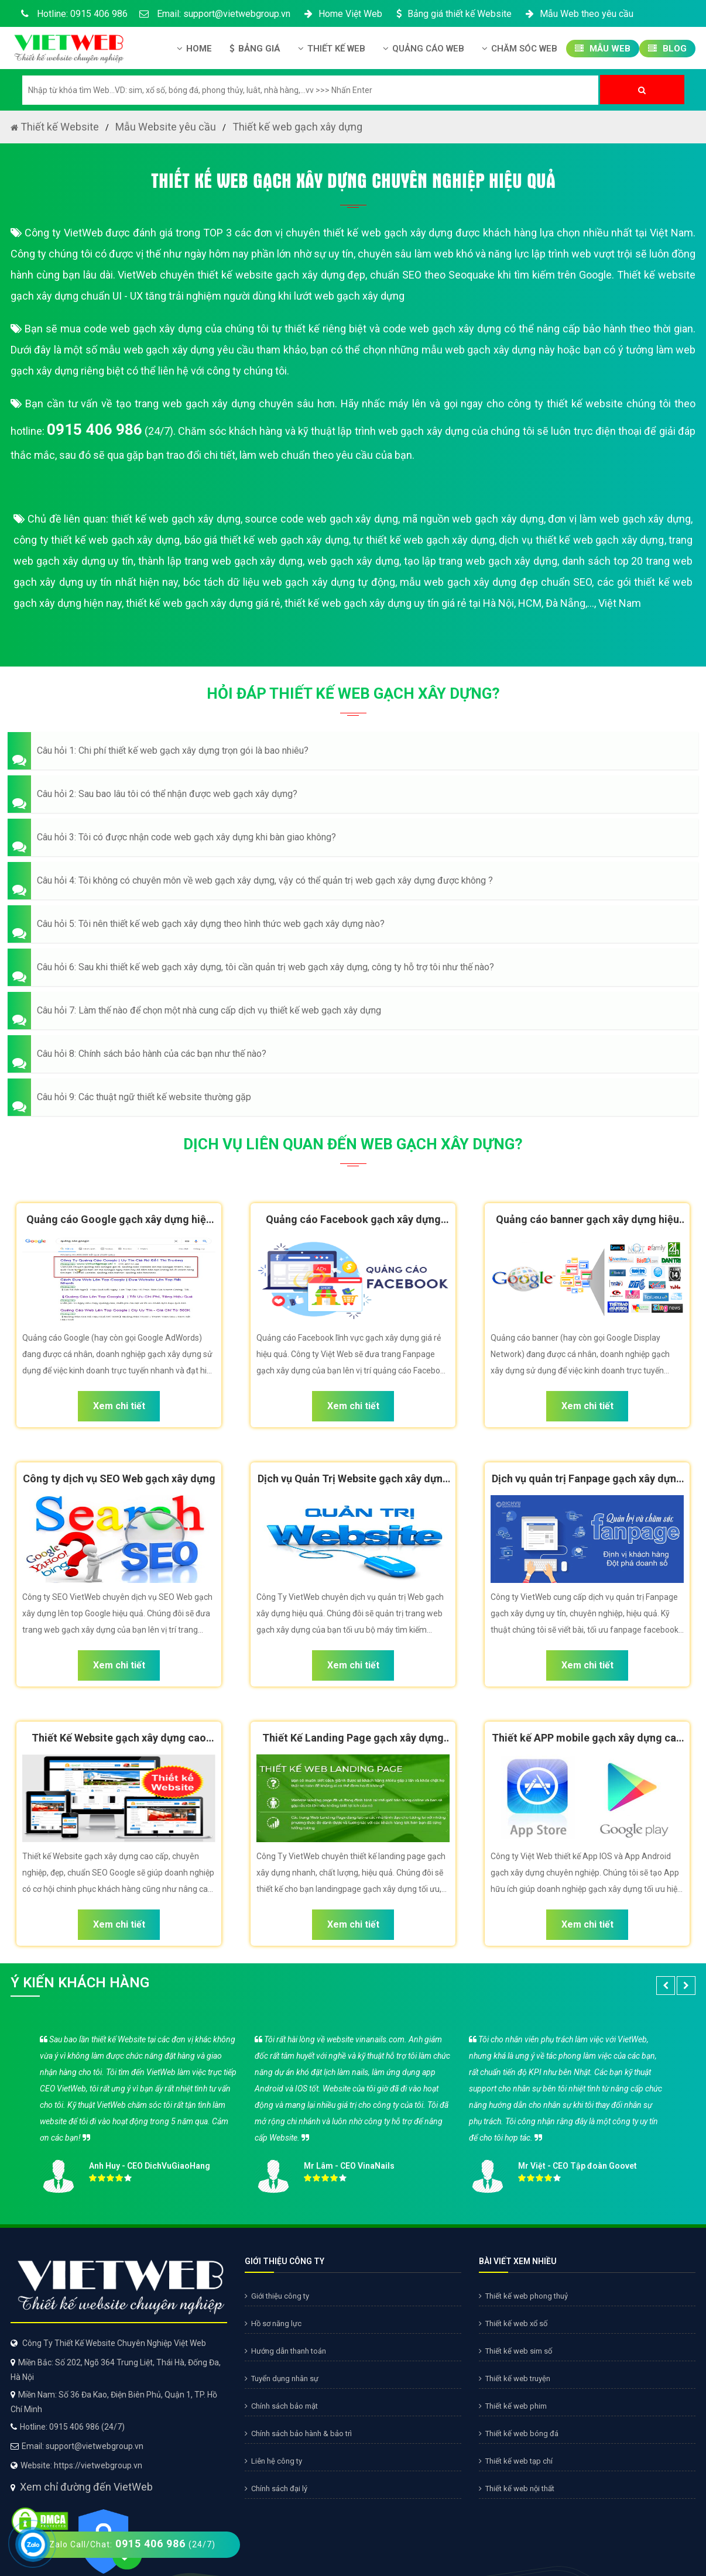 The image size is (706, 2576). I want to click on Hồ sơ năng lực, so click(273, 2323).